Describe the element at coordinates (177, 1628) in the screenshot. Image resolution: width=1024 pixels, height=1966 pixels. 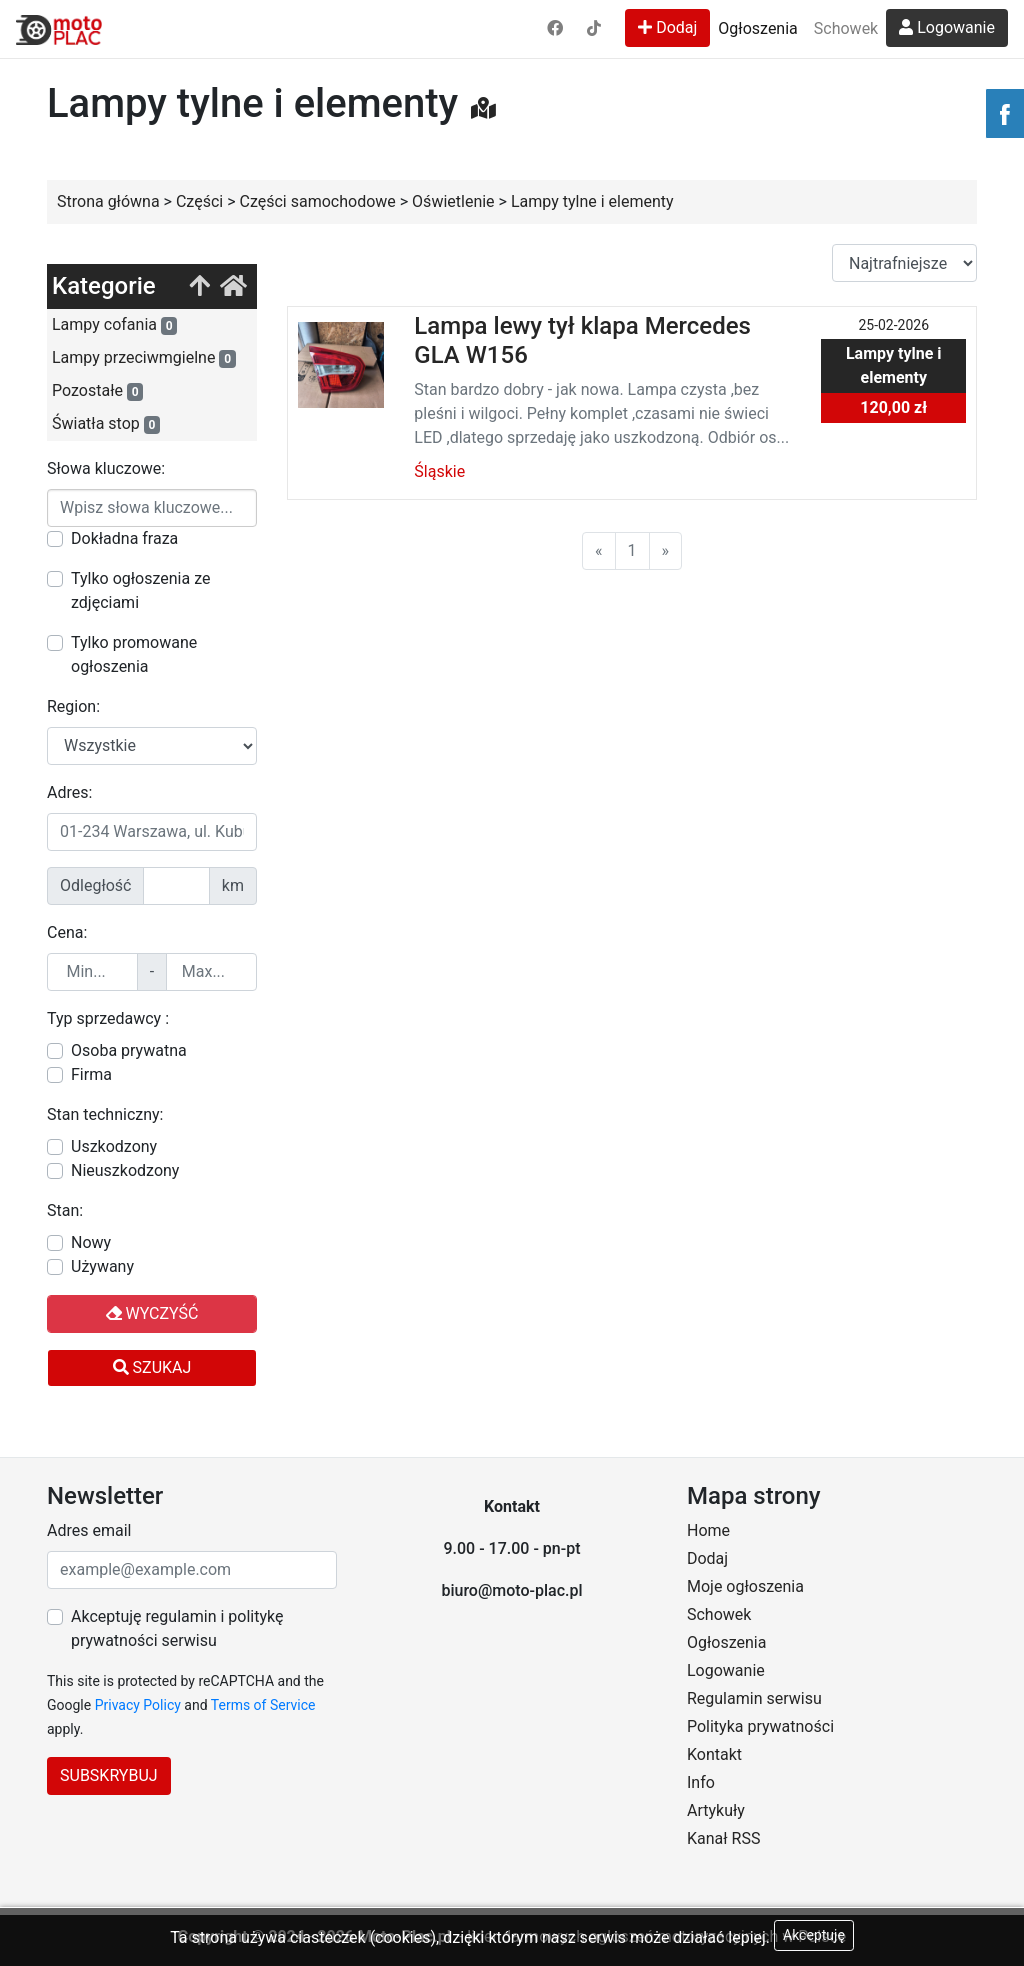
I see `Akceptuję regulamin i politykę prywatności serwisu` at that location.